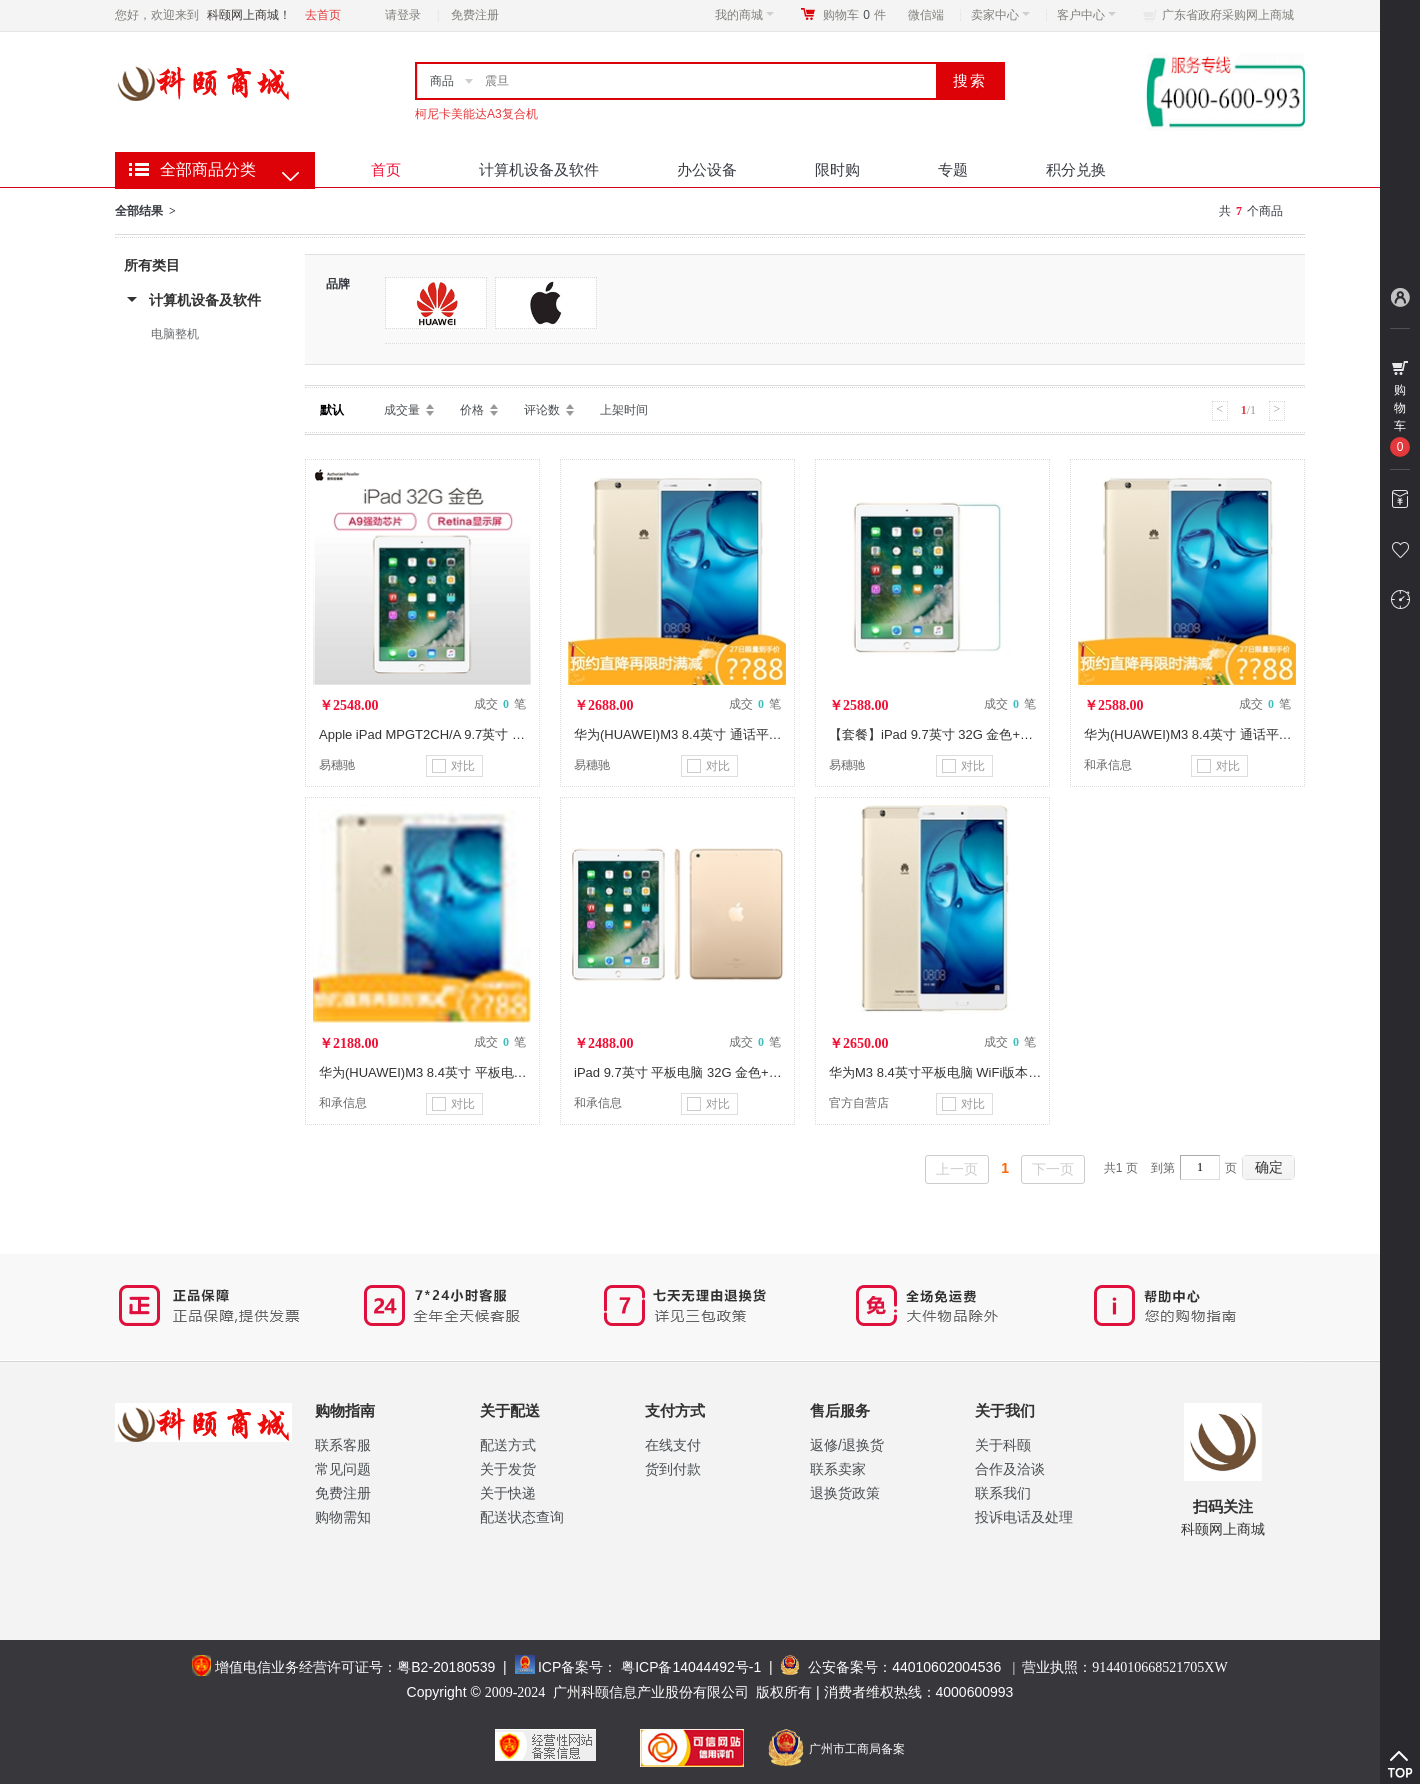 The width and height of the screenshot is (1420, 1784). Describe the element at coordinates (343, 1469) in the screenshot. I see `常见问题` at that location.